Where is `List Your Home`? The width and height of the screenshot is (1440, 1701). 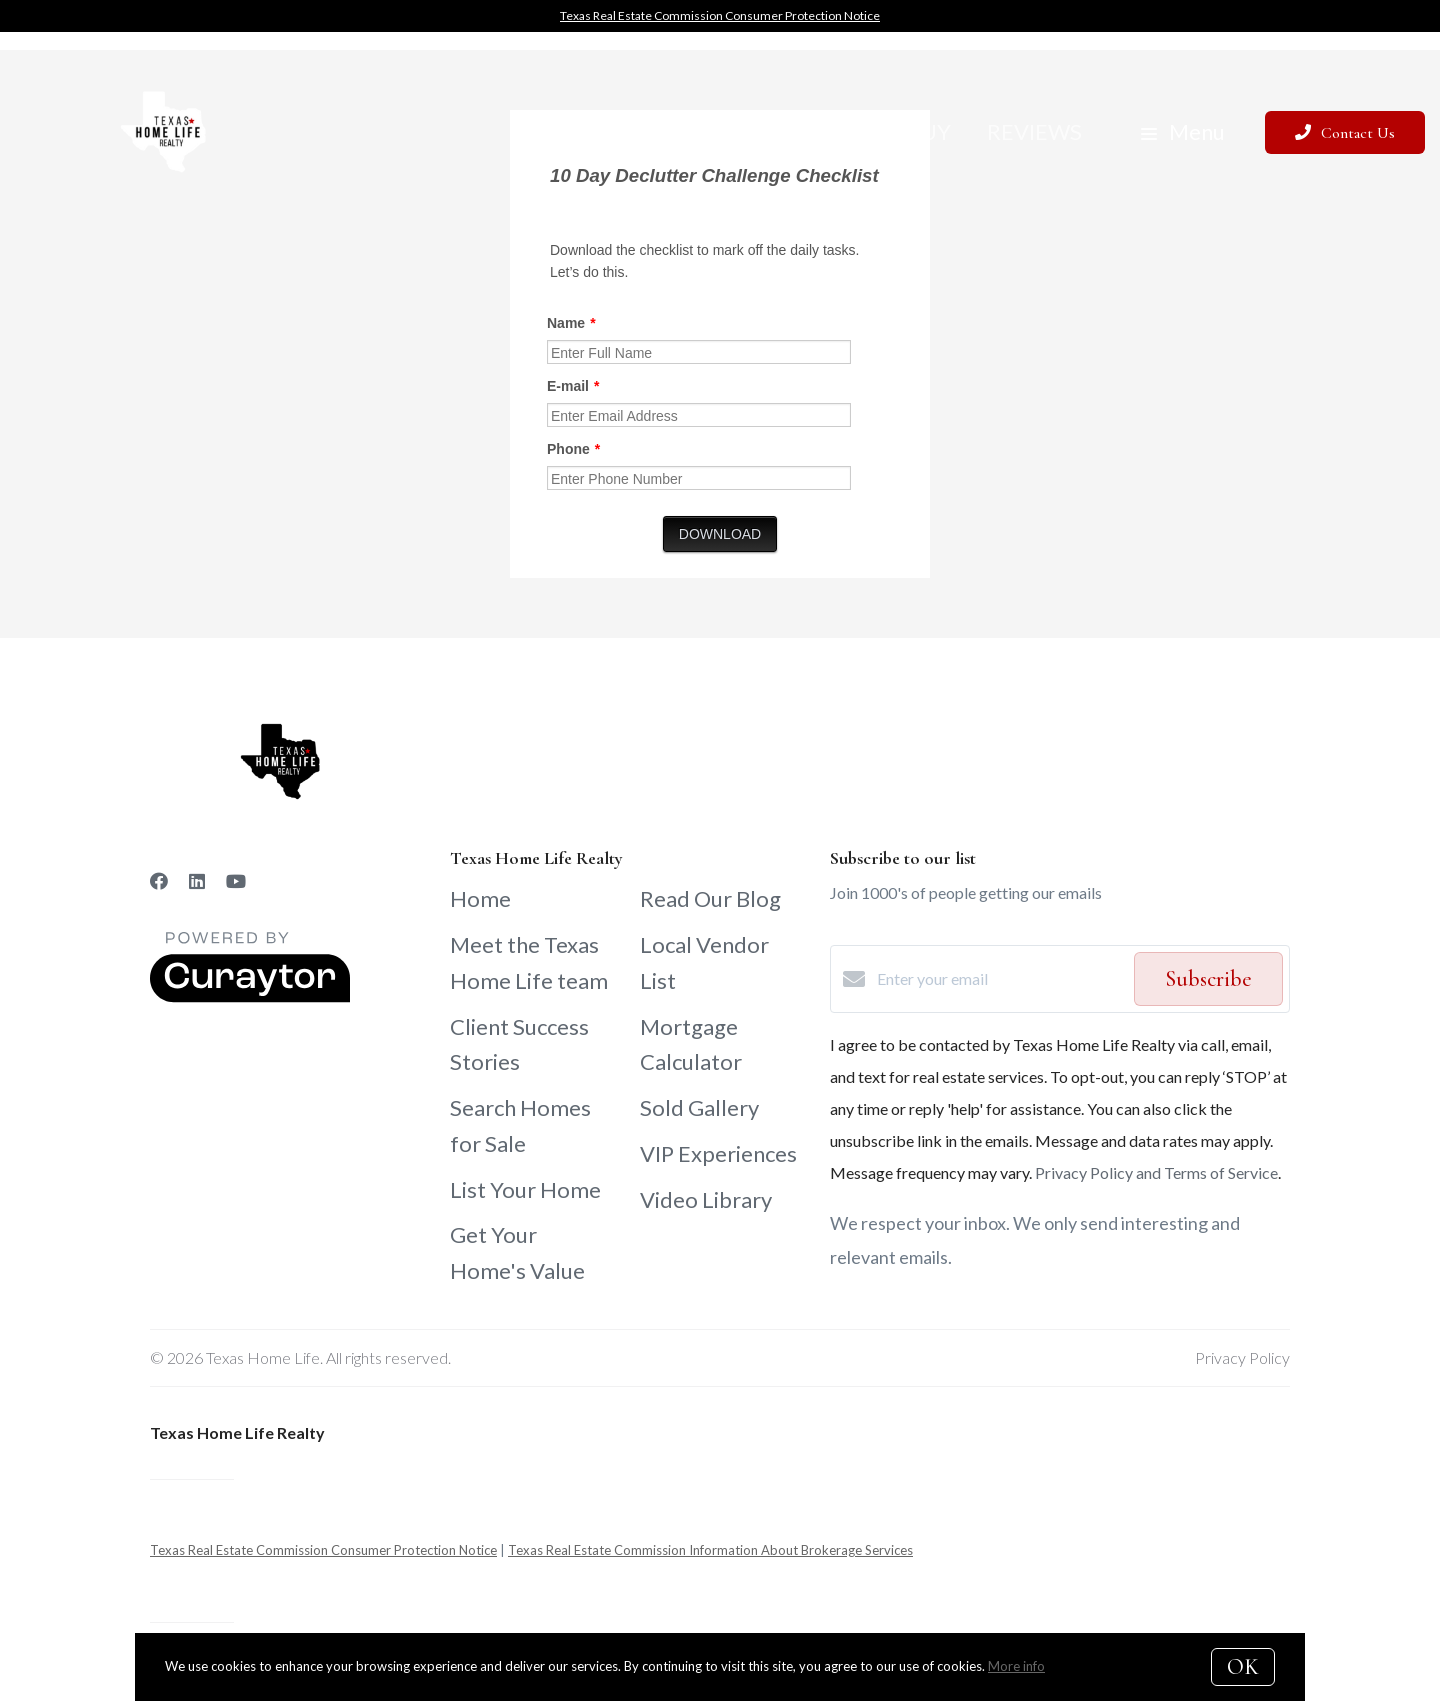
List Your Home is located at coordinates (525, 1189).